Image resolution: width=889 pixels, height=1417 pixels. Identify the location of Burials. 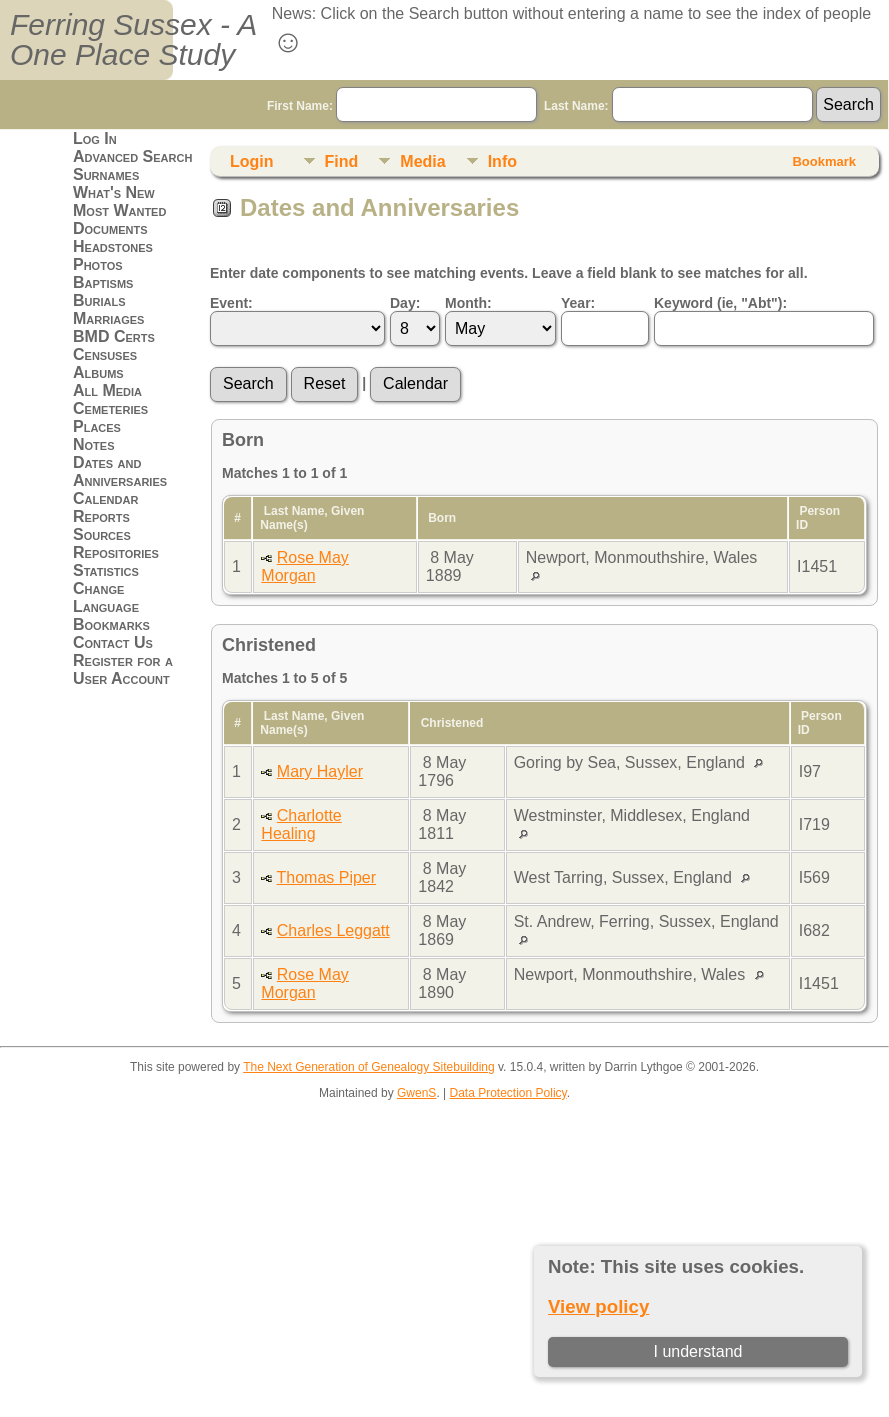
(99, 300).